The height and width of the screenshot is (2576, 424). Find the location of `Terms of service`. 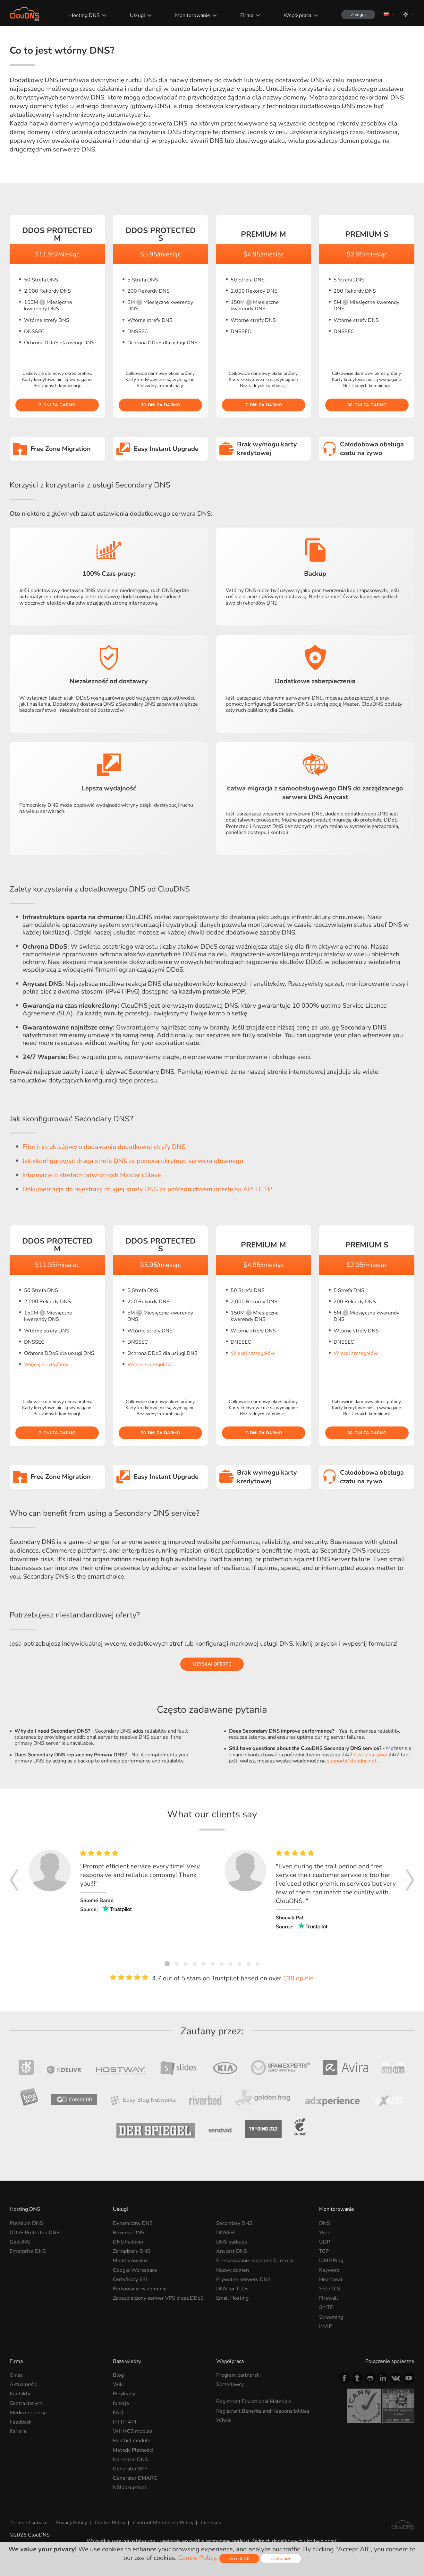

Terms of service is located at coordinates (29, 2522).